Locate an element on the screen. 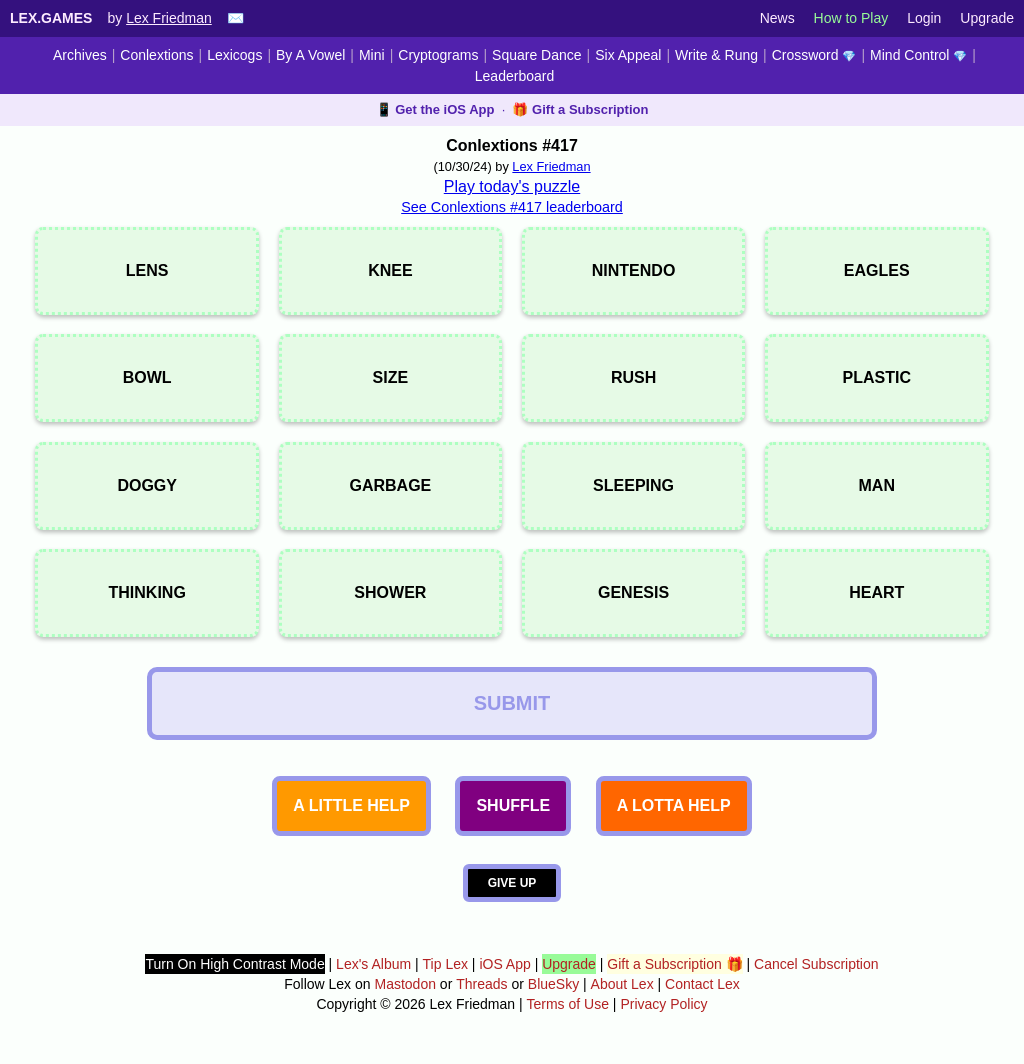  Six Appeal is located at coordinates (628, 55).